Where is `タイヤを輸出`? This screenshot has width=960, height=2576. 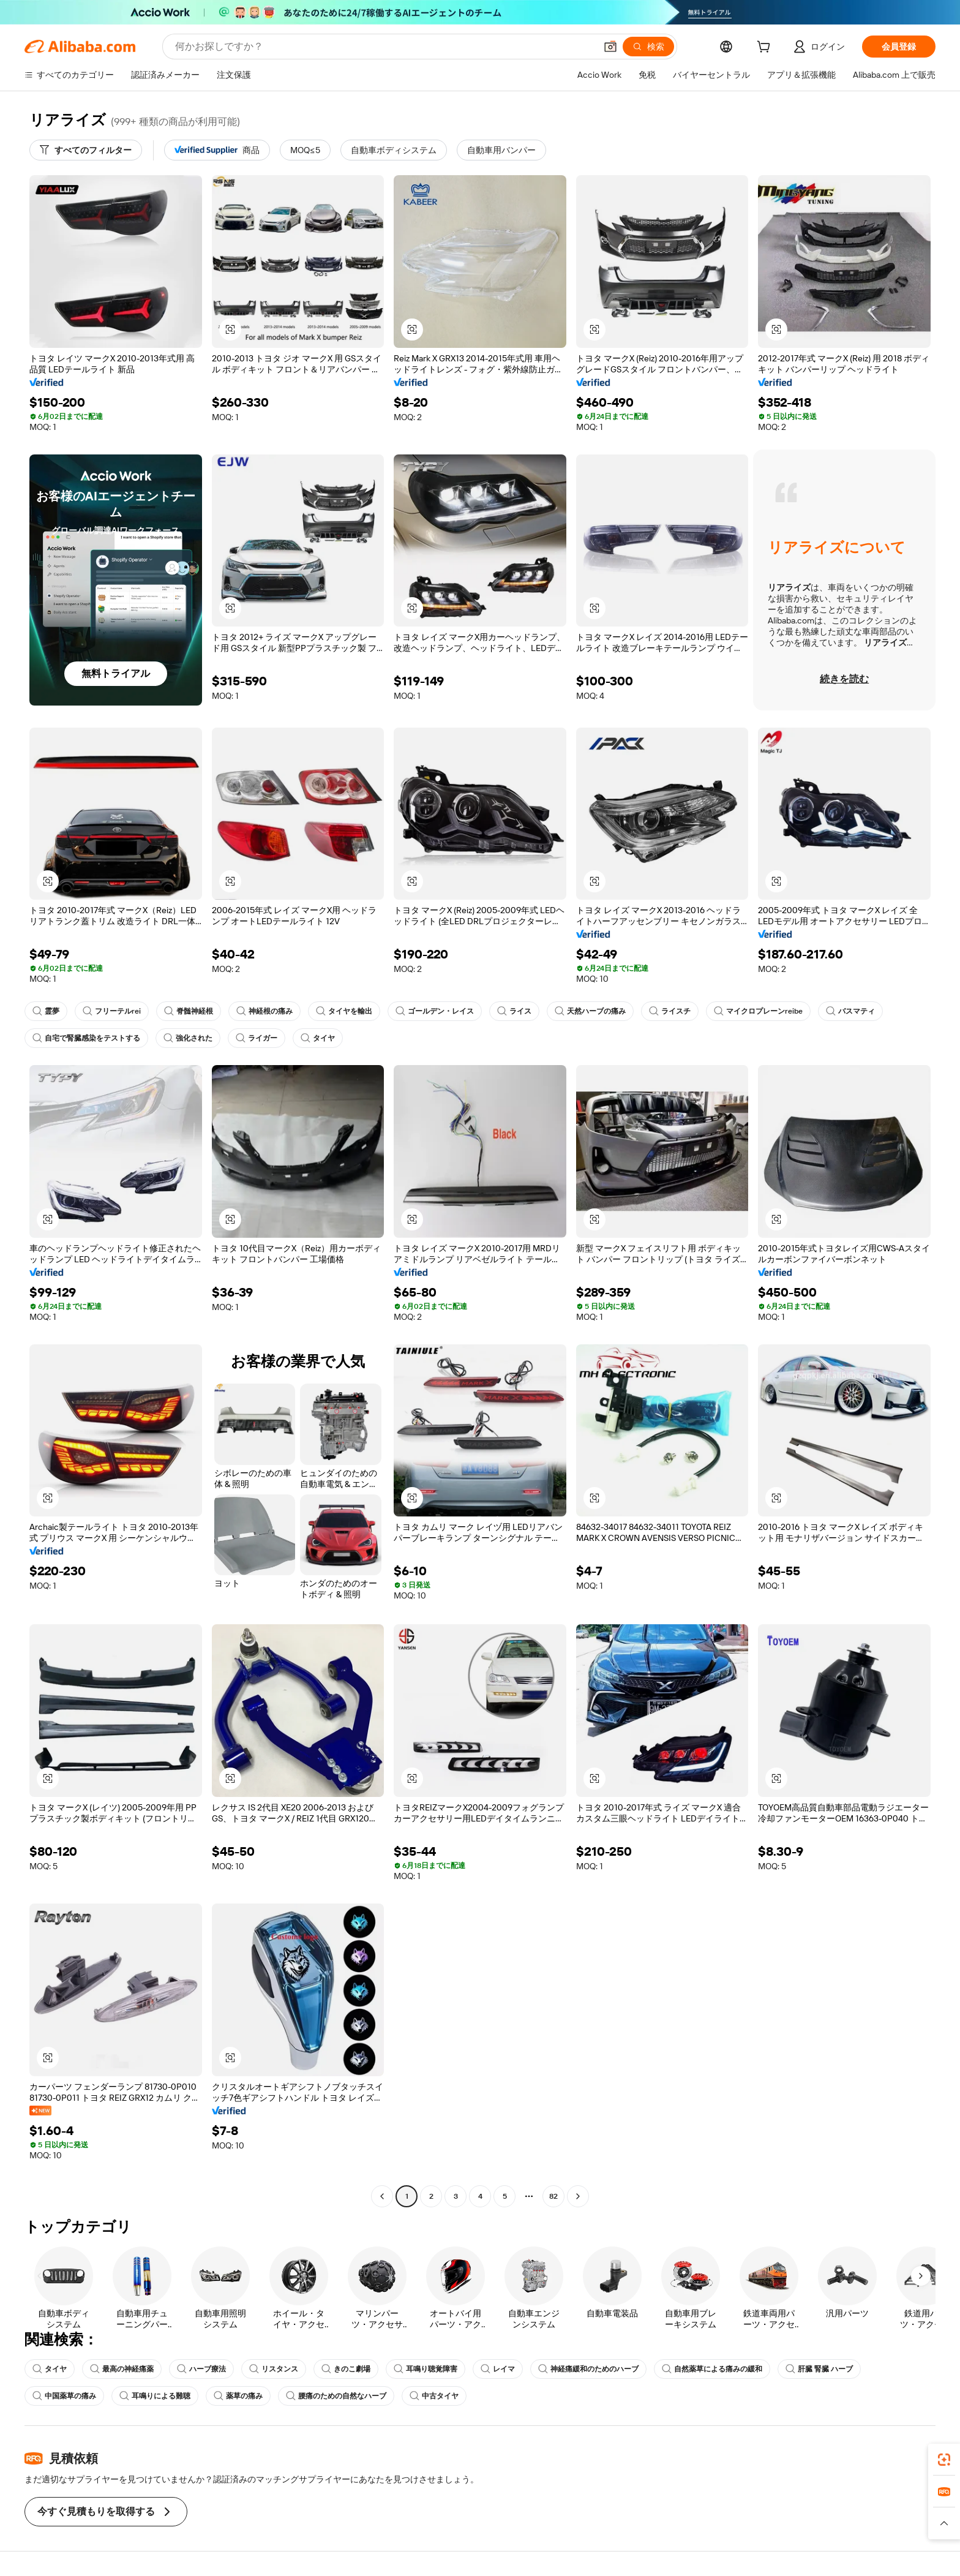
タイヤを輸出 is located at coordinates (344, 1011).